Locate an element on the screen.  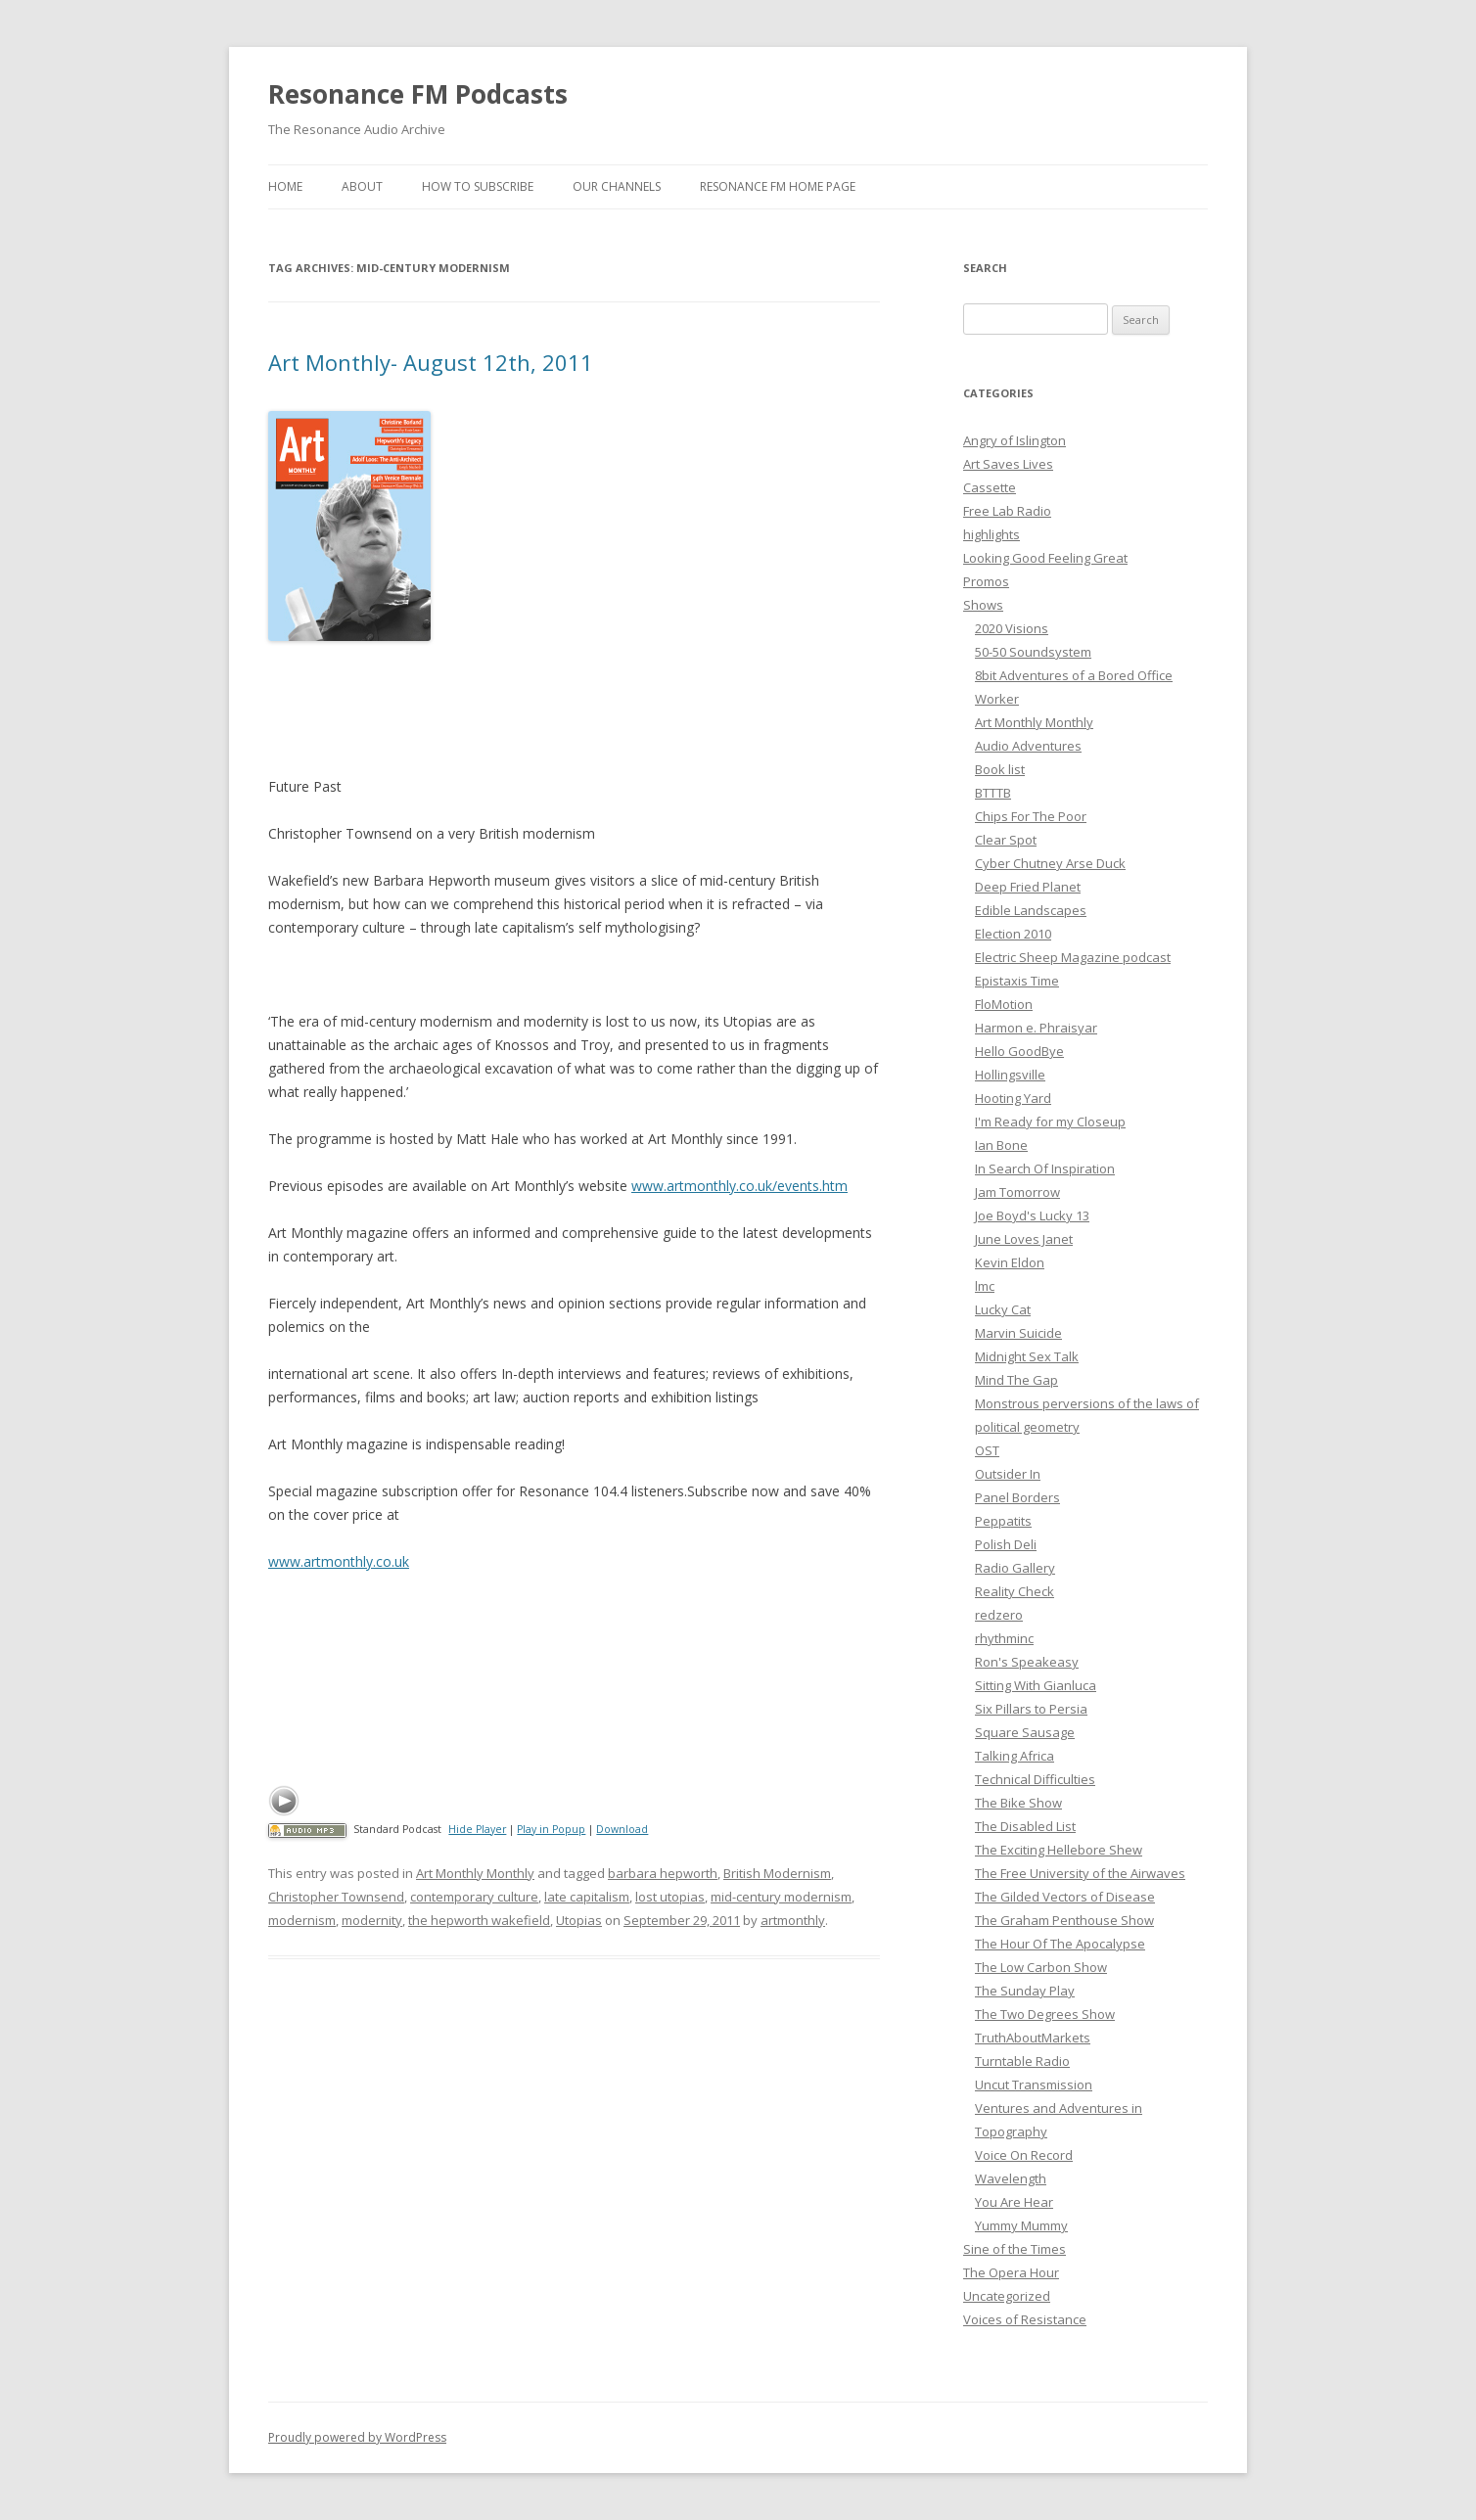
Book list is located at coordinates (1000, 769).